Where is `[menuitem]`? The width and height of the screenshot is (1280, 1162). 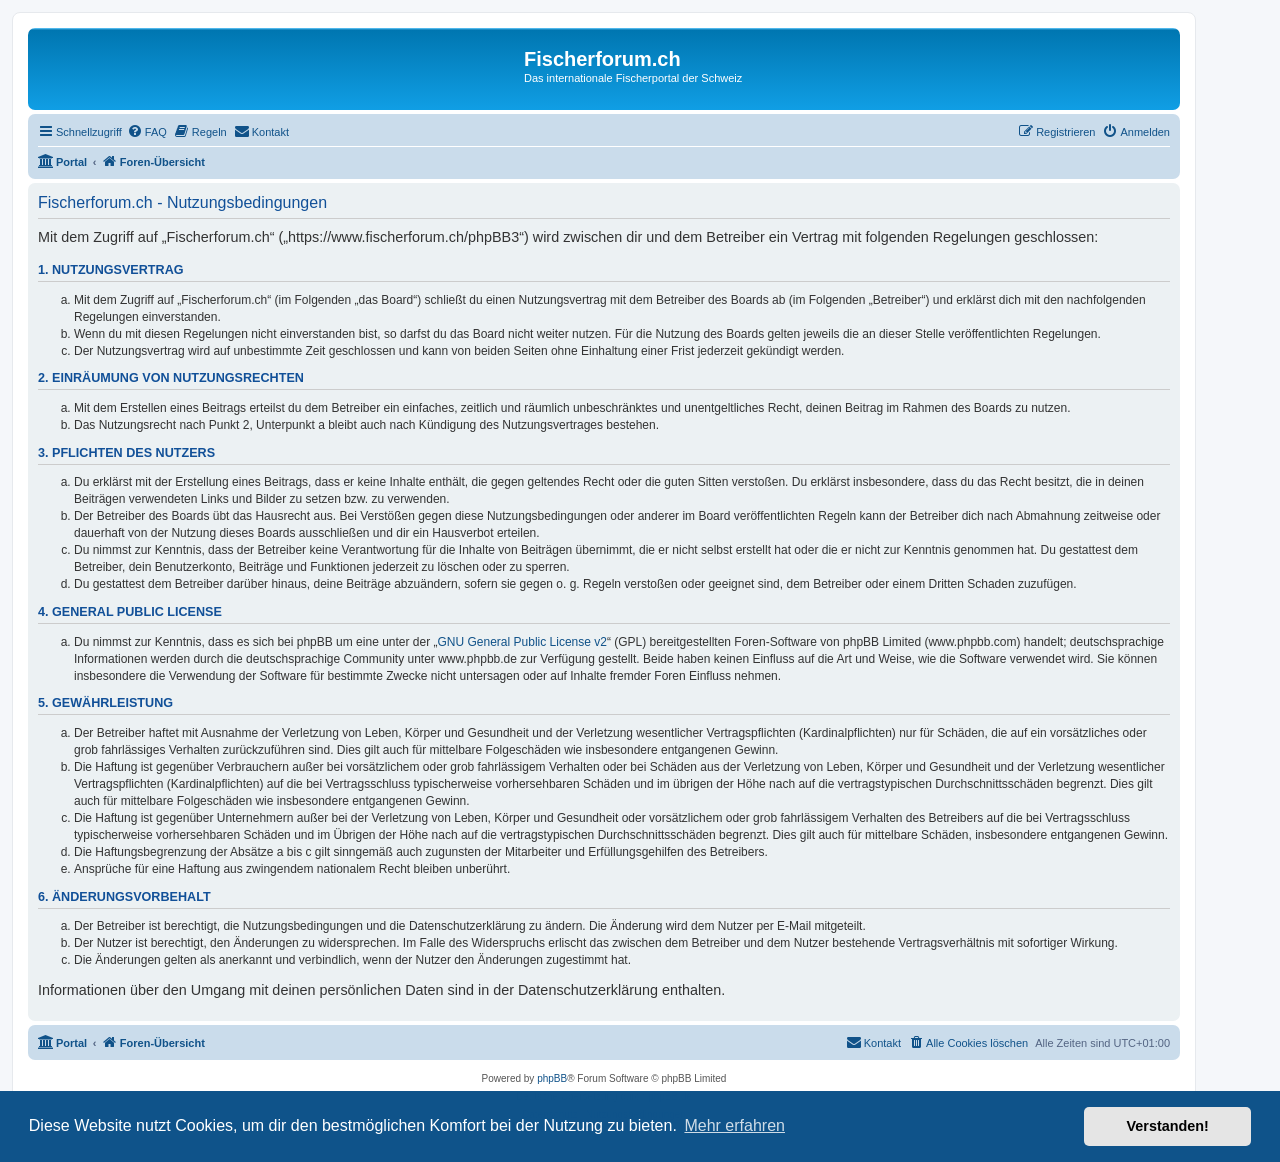
[menuitem] is located at coordinates (147, 132).